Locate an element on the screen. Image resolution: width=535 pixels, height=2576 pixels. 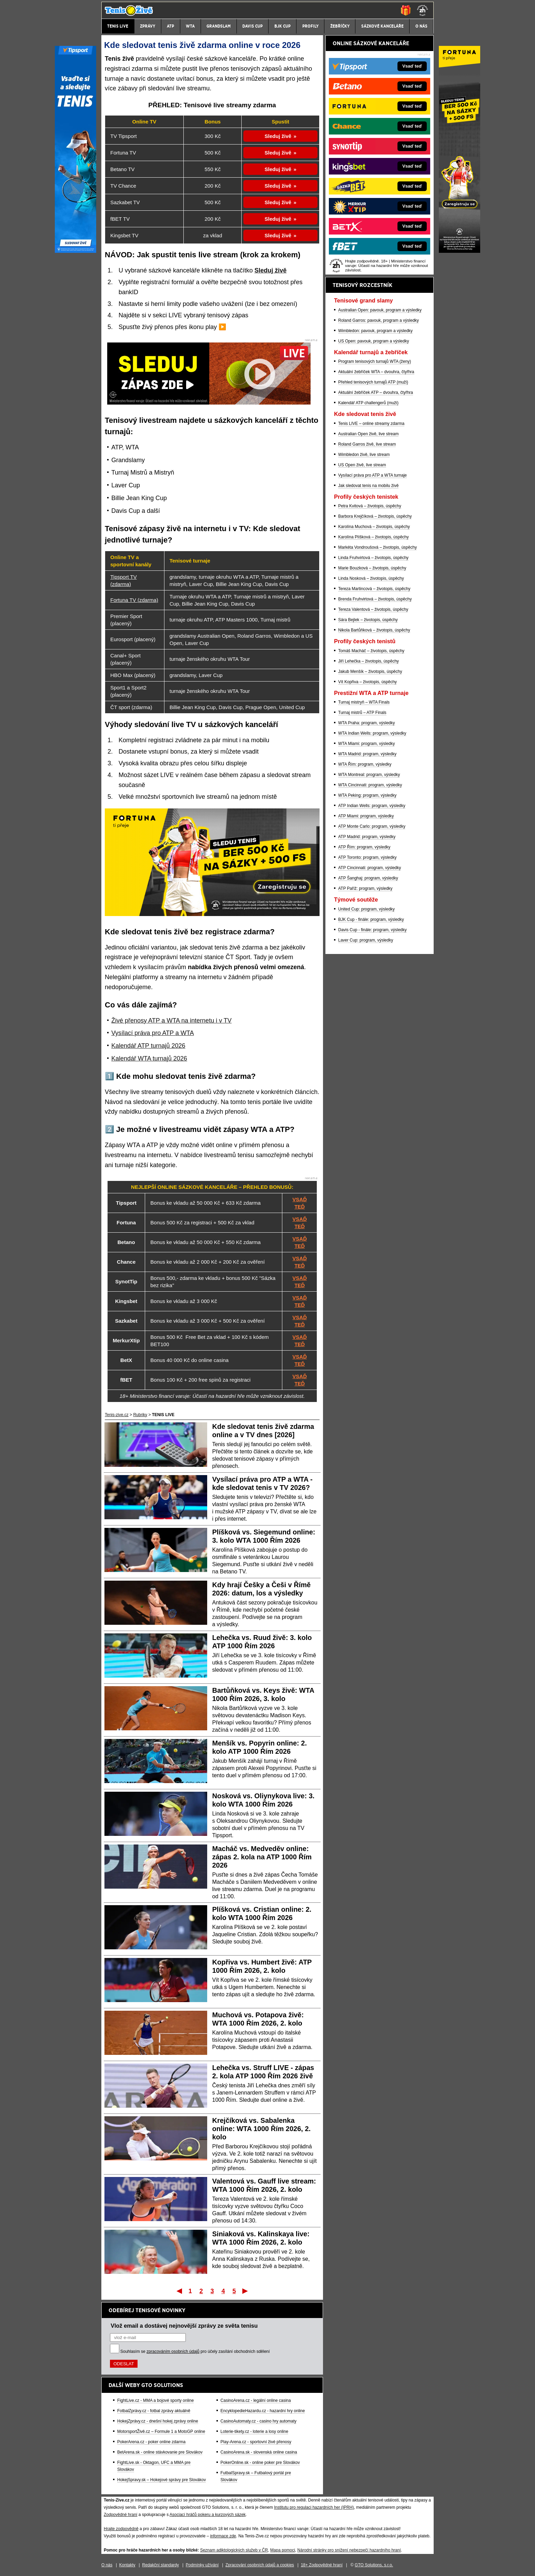
Nikola Bartůňková – životopis, úspěchy is located at coordinates (374, 630).